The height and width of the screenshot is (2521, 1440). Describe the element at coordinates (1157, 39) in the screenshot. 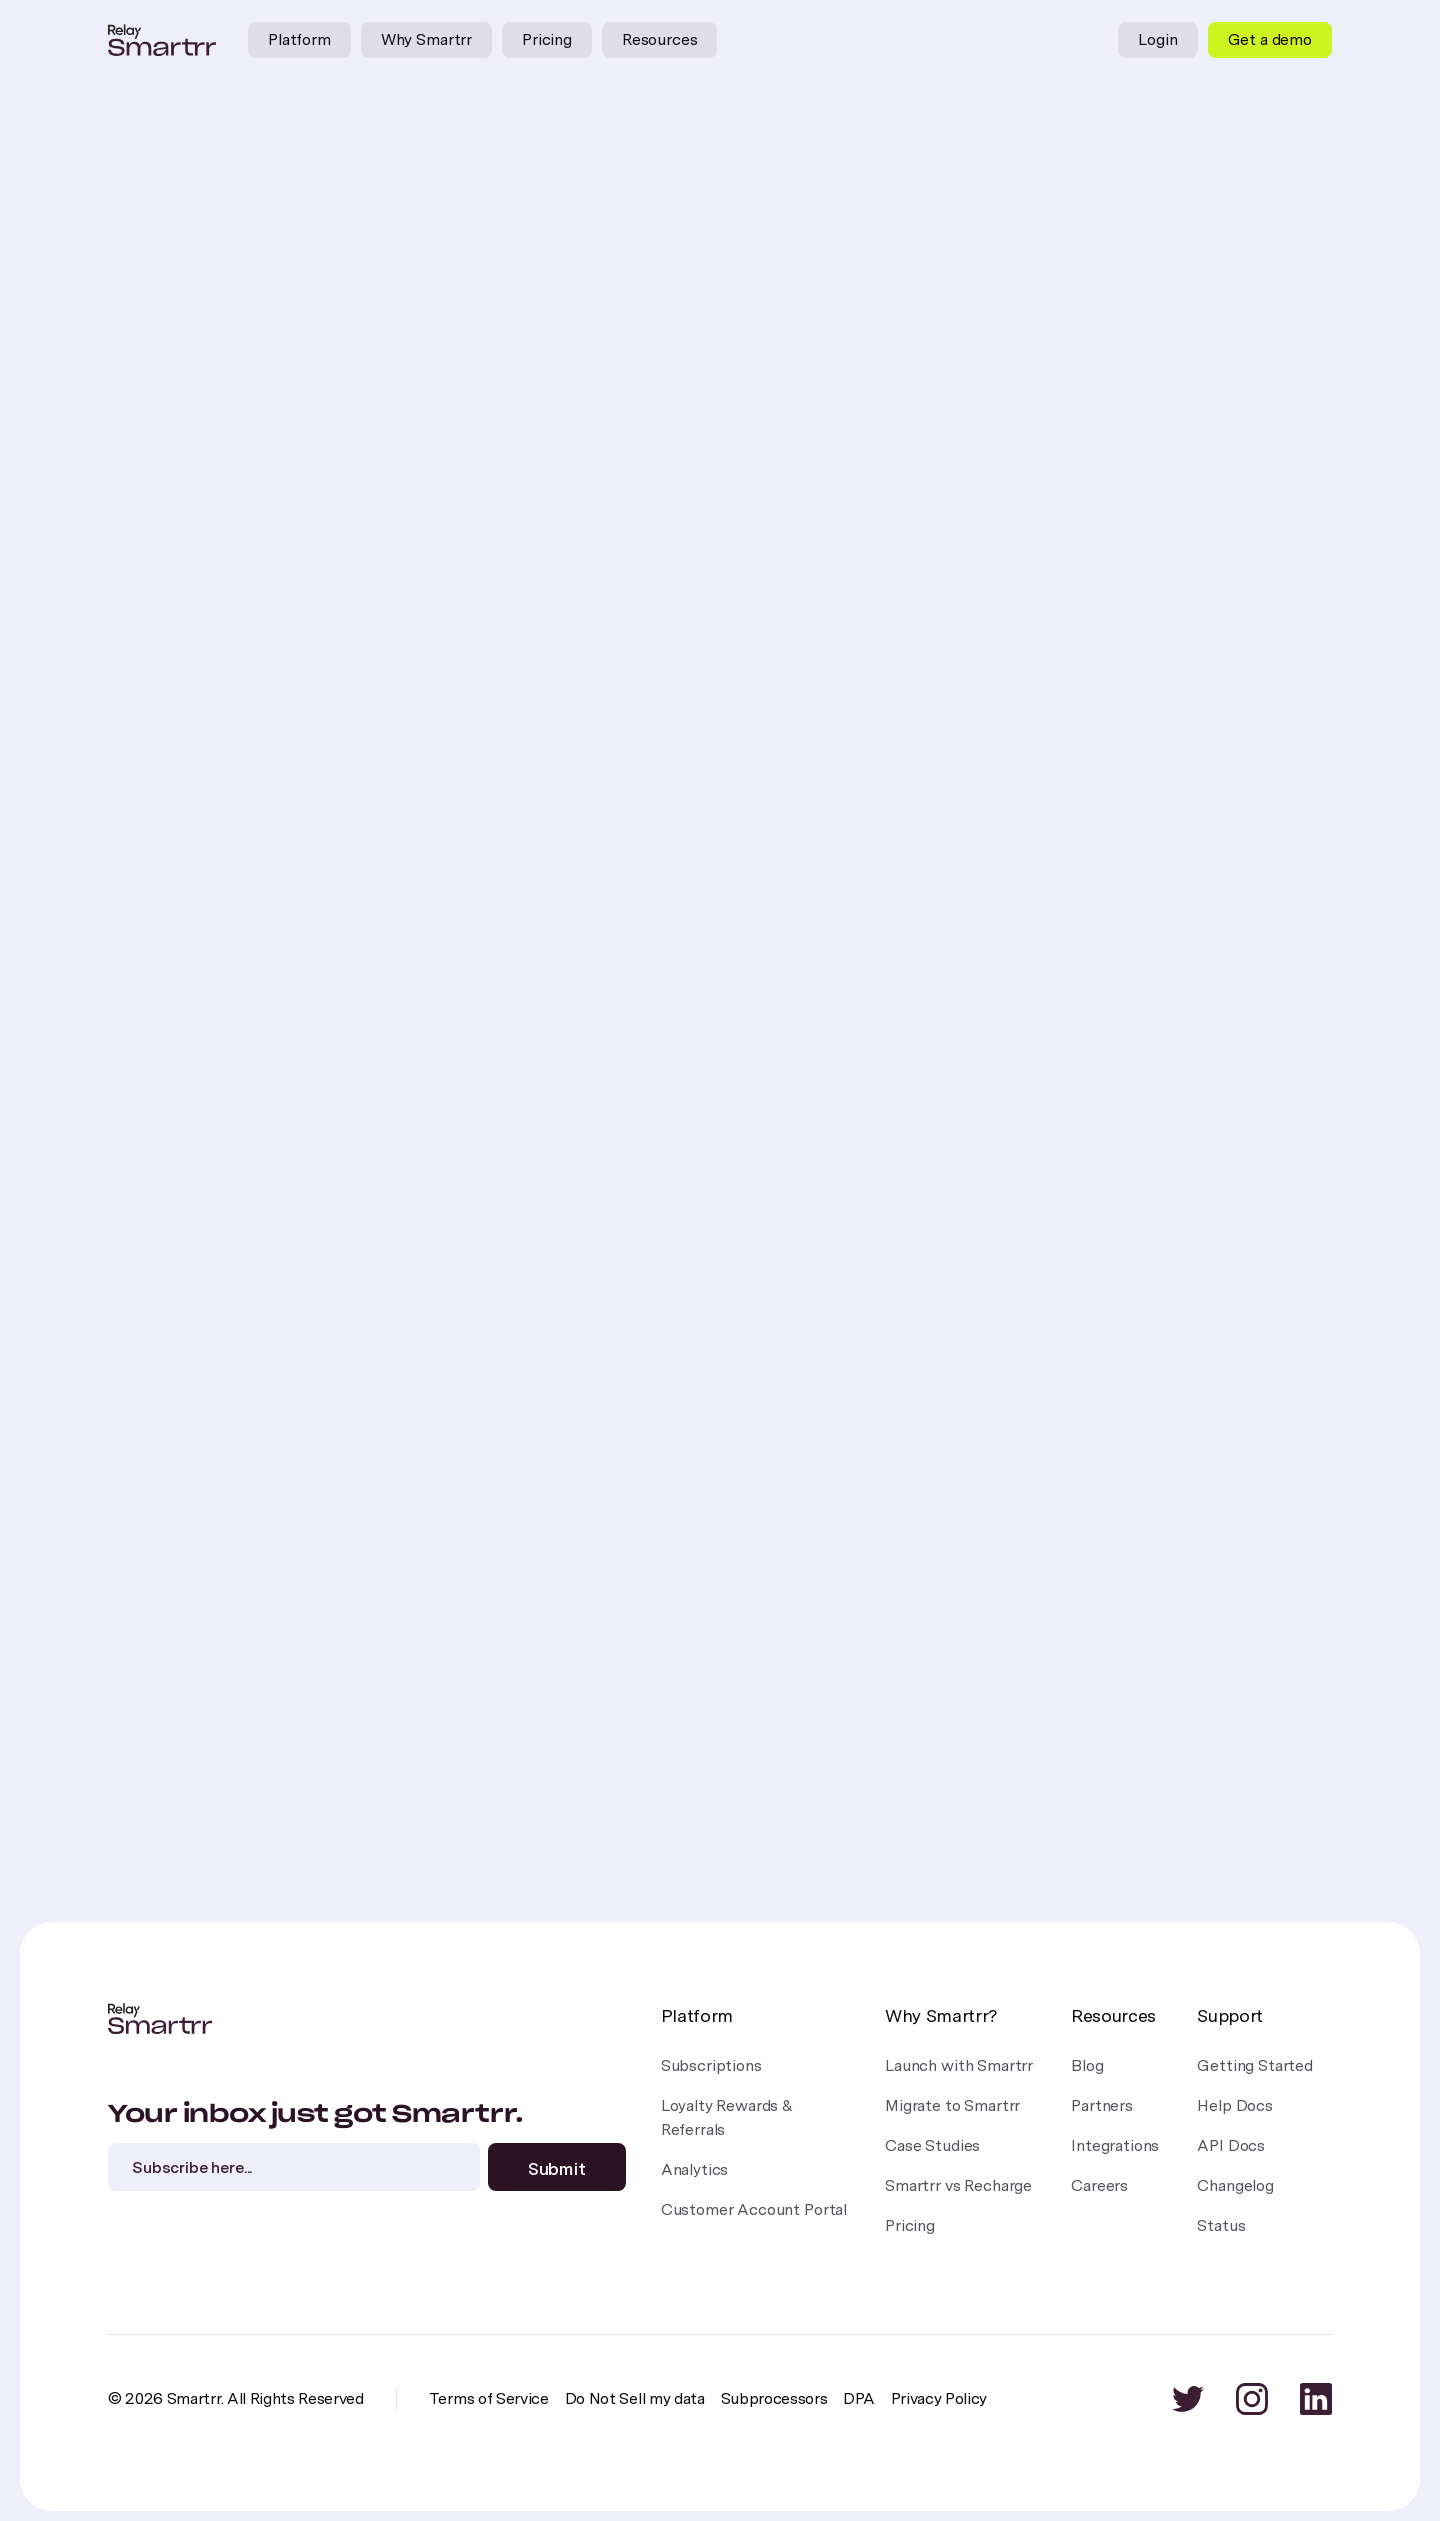

I see `Login` at that location.